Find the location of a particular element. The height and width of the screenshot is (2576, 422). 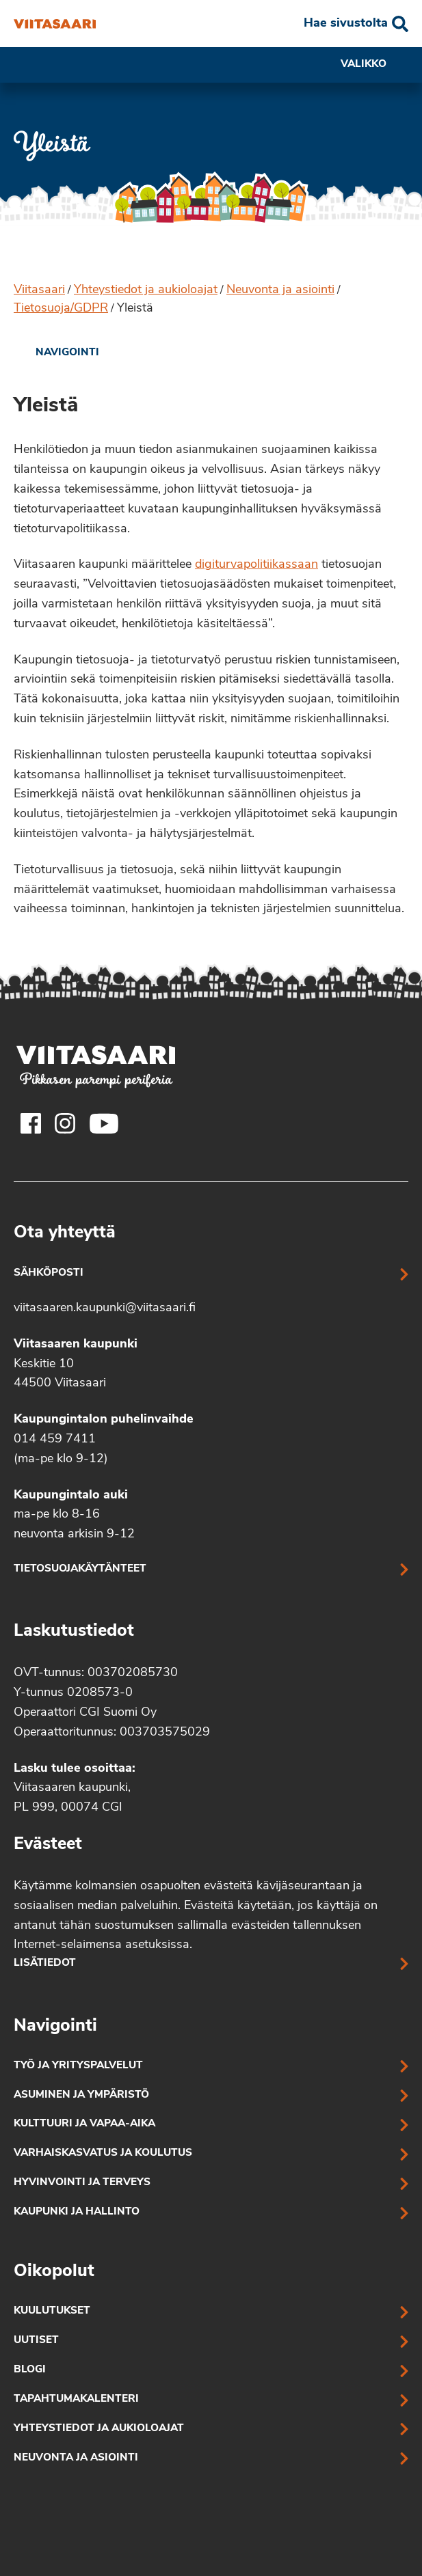

[Viitasaaren Facebook-tili] is located at coordinates (31, 1123).